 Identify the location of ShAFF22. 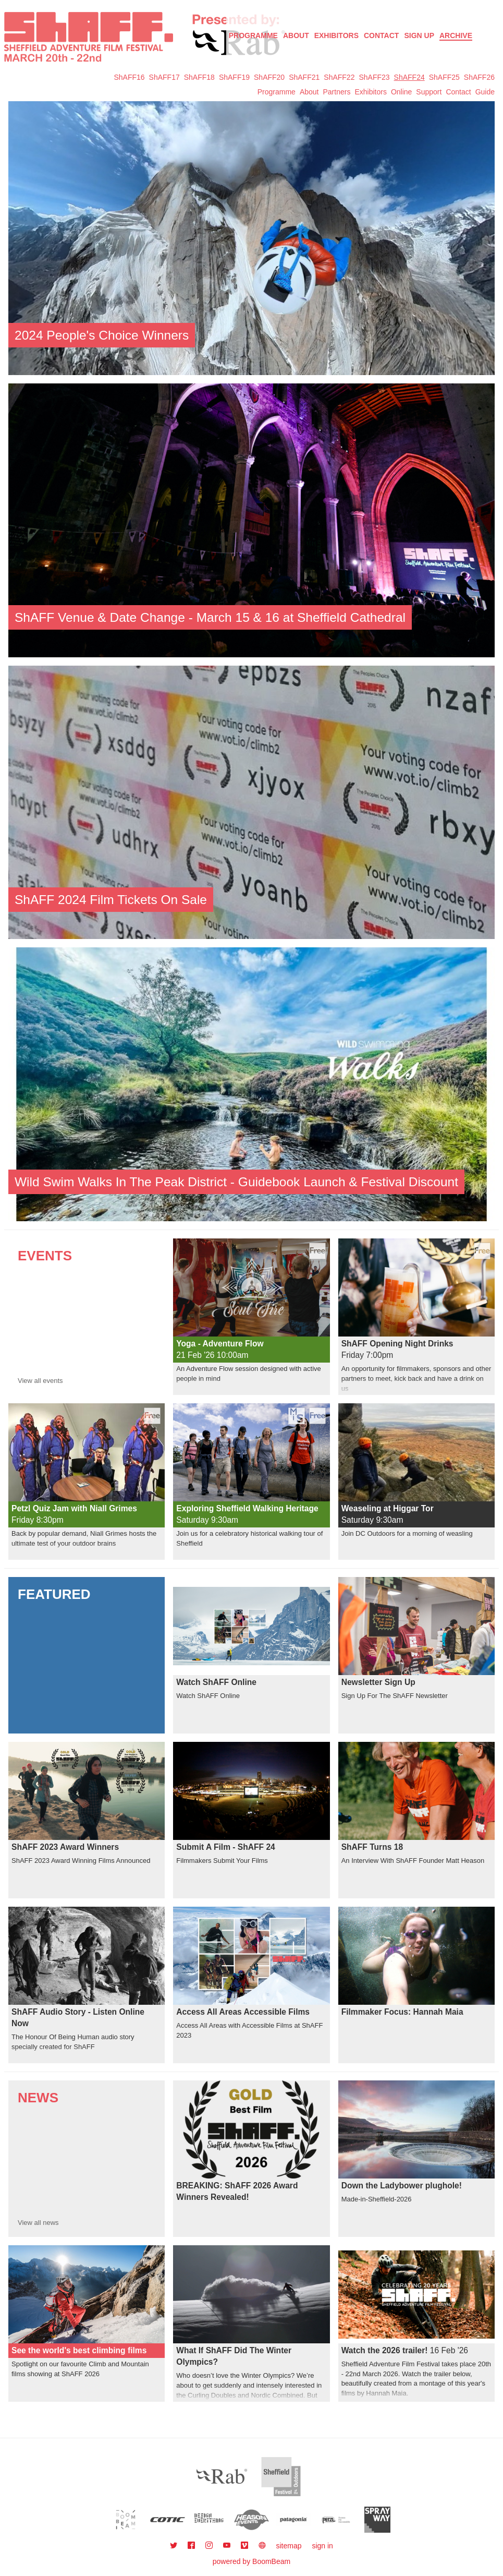
(339, 77).